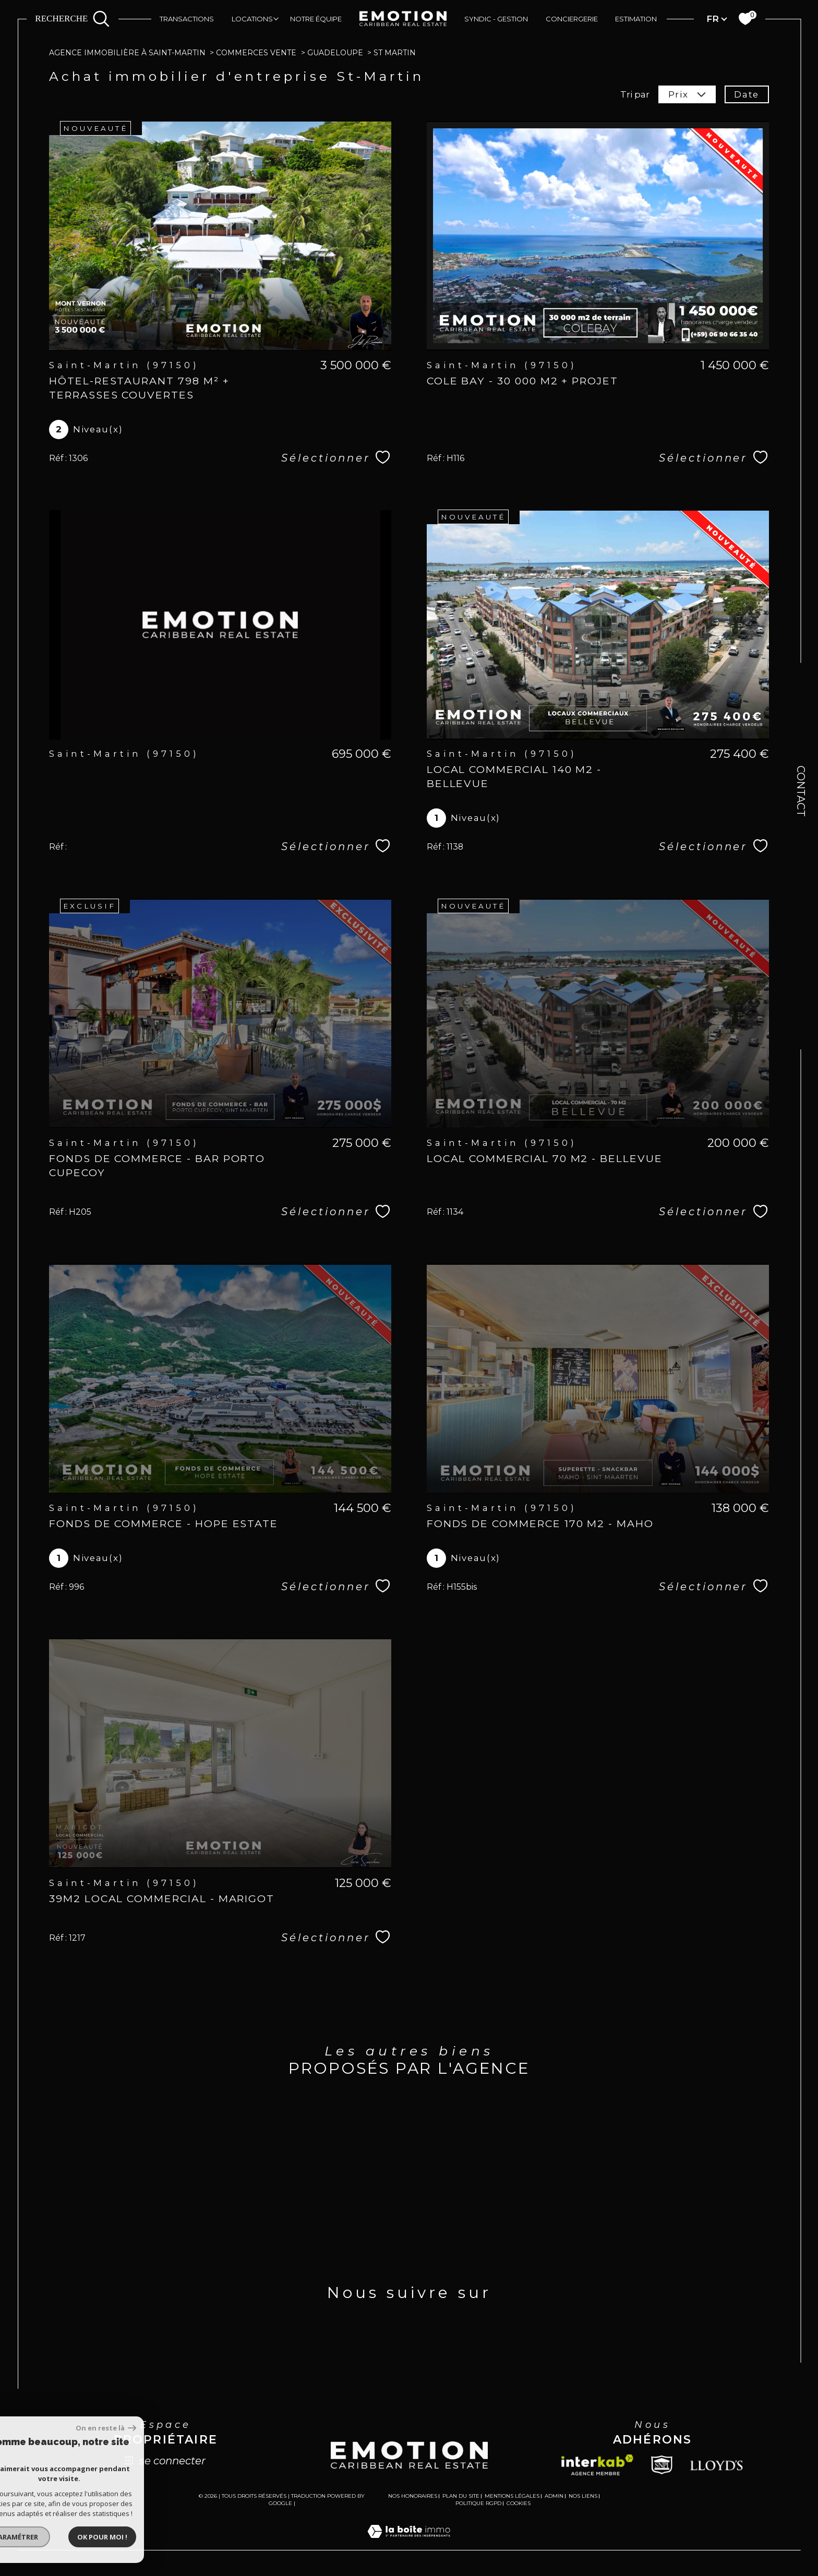  I want to click on Transactions, so click(187, 19).